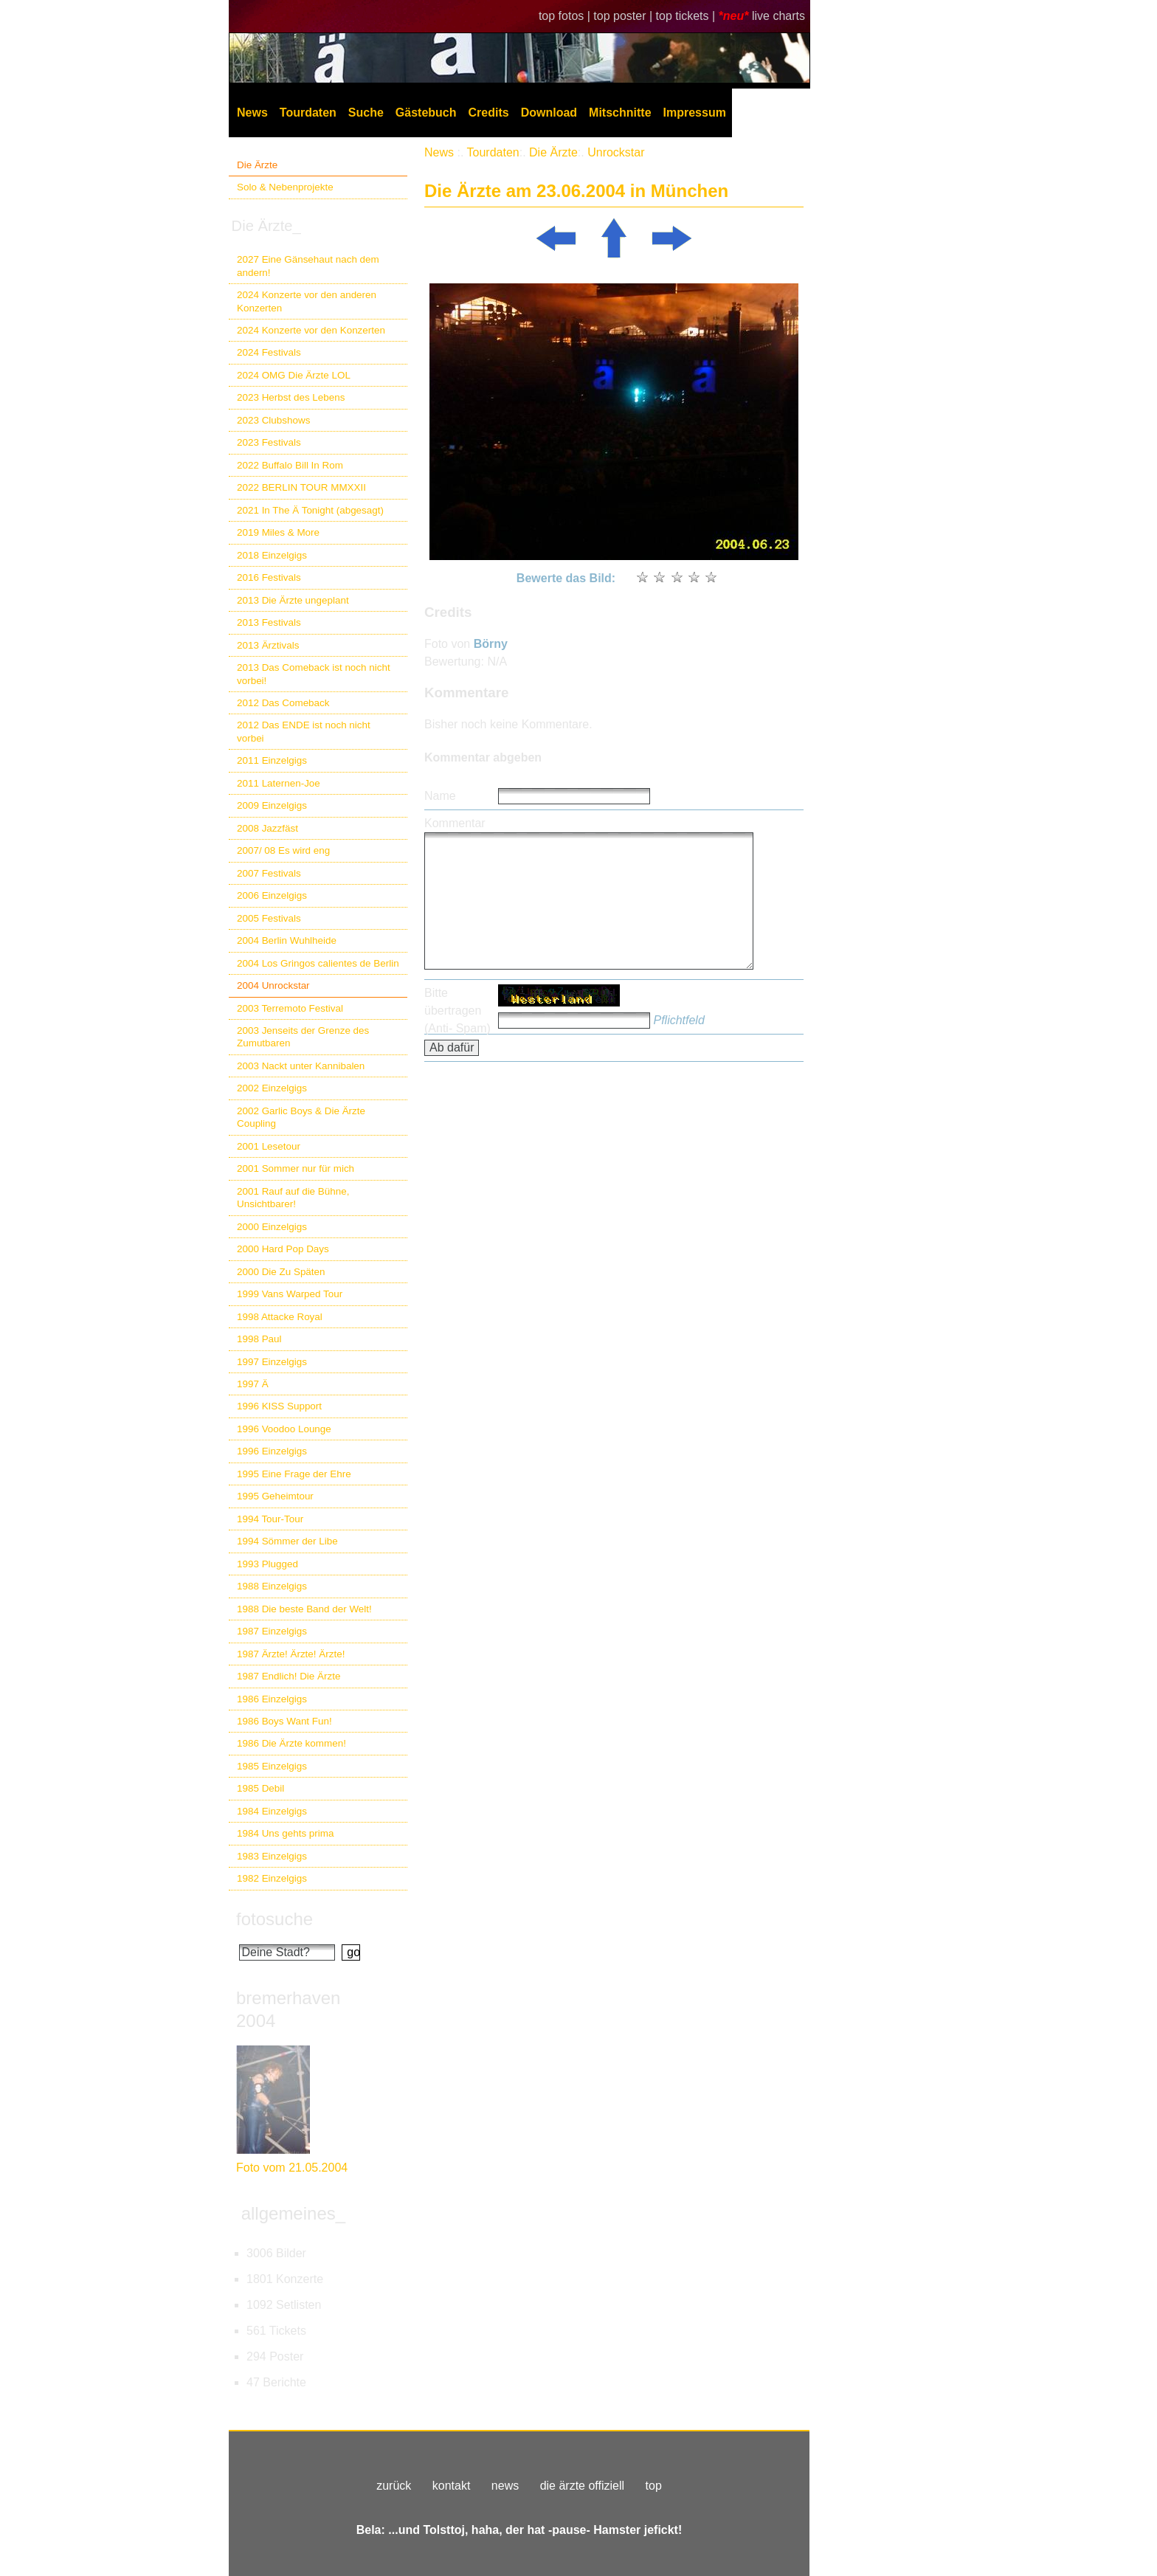 This screenshot has width=1157, height=2576. Describe the element at coordinates (310, 510) in the screenshot. I see `2021 In The Ä Tonight (abgesagt)` at that location.